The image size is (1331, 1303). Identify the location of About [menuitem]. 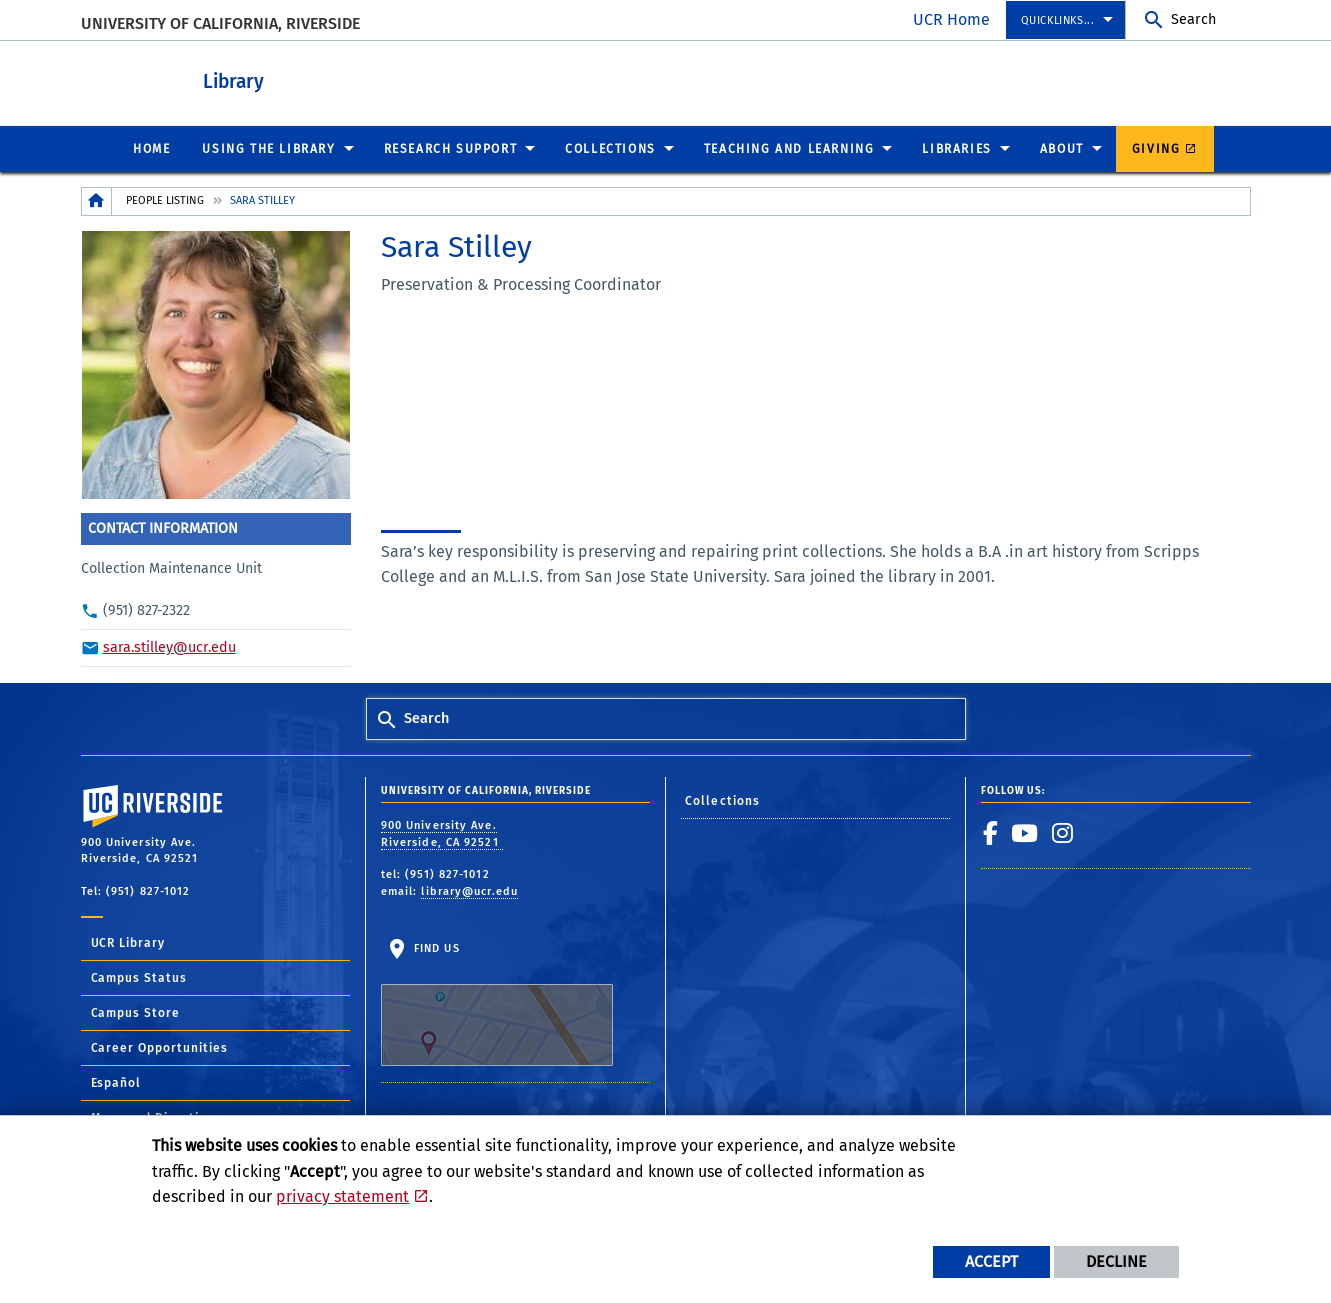
(1062, 148).